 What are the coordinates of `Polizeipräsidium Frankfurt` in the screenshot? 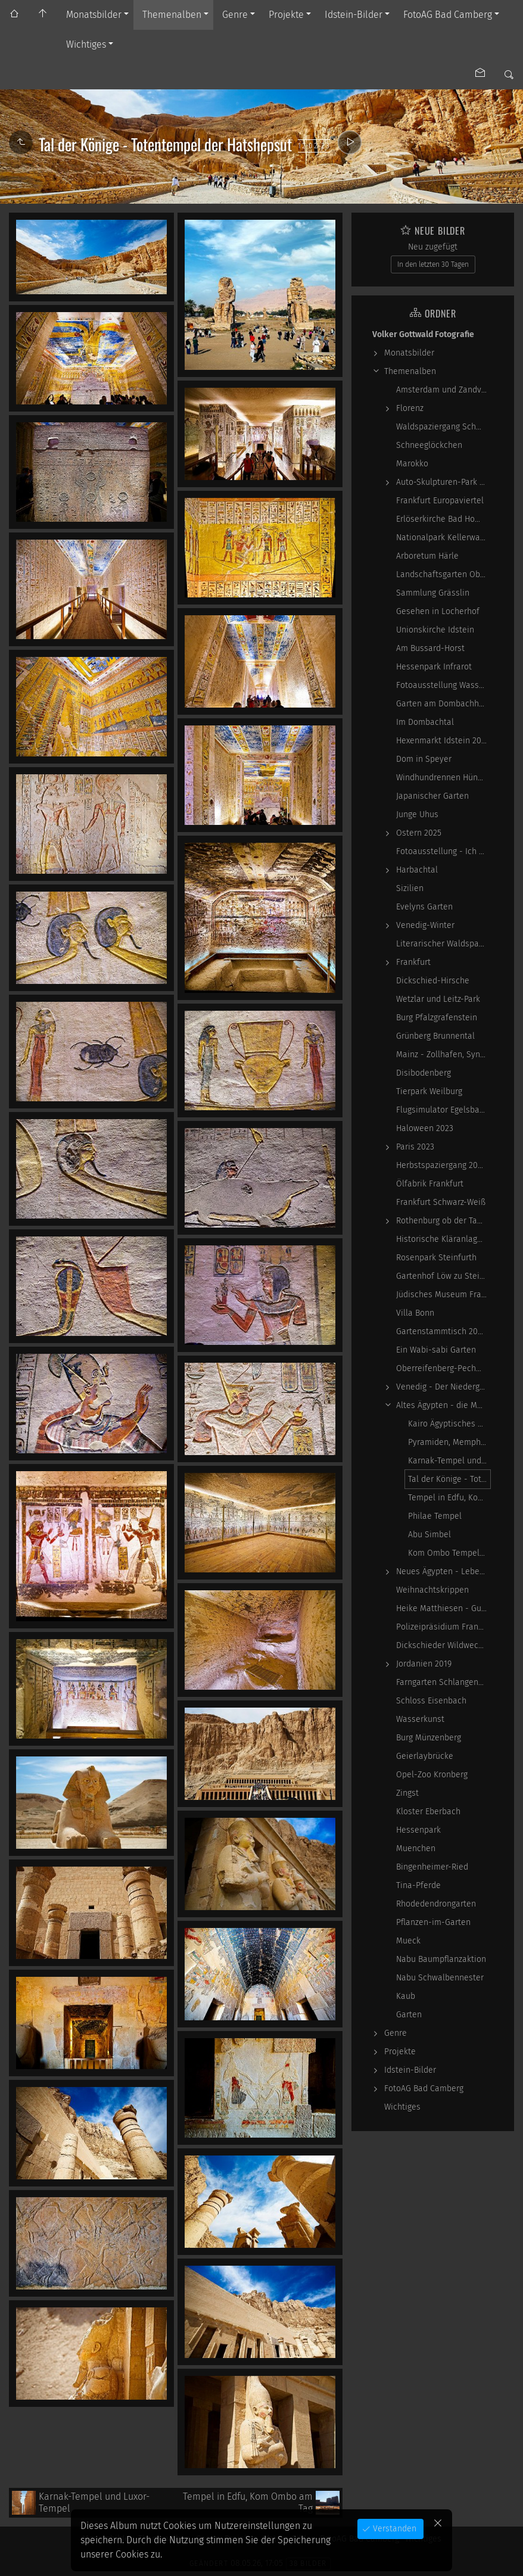 It's located at (443, 1627).